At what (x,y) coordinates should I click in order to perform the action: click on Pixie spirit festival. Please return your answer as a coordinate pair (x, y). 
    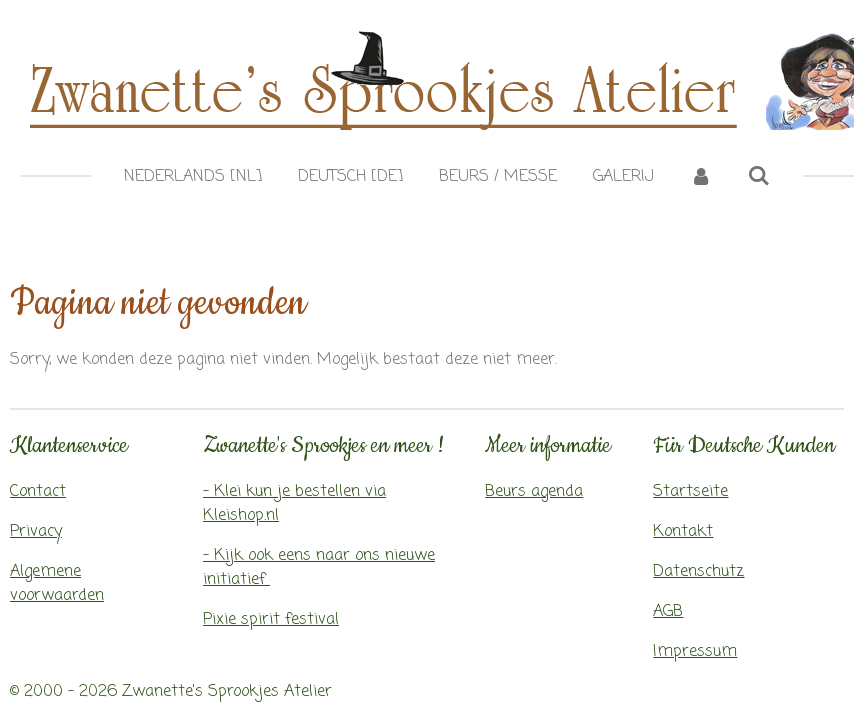
    Looking at the image, I should click on (271, 620).